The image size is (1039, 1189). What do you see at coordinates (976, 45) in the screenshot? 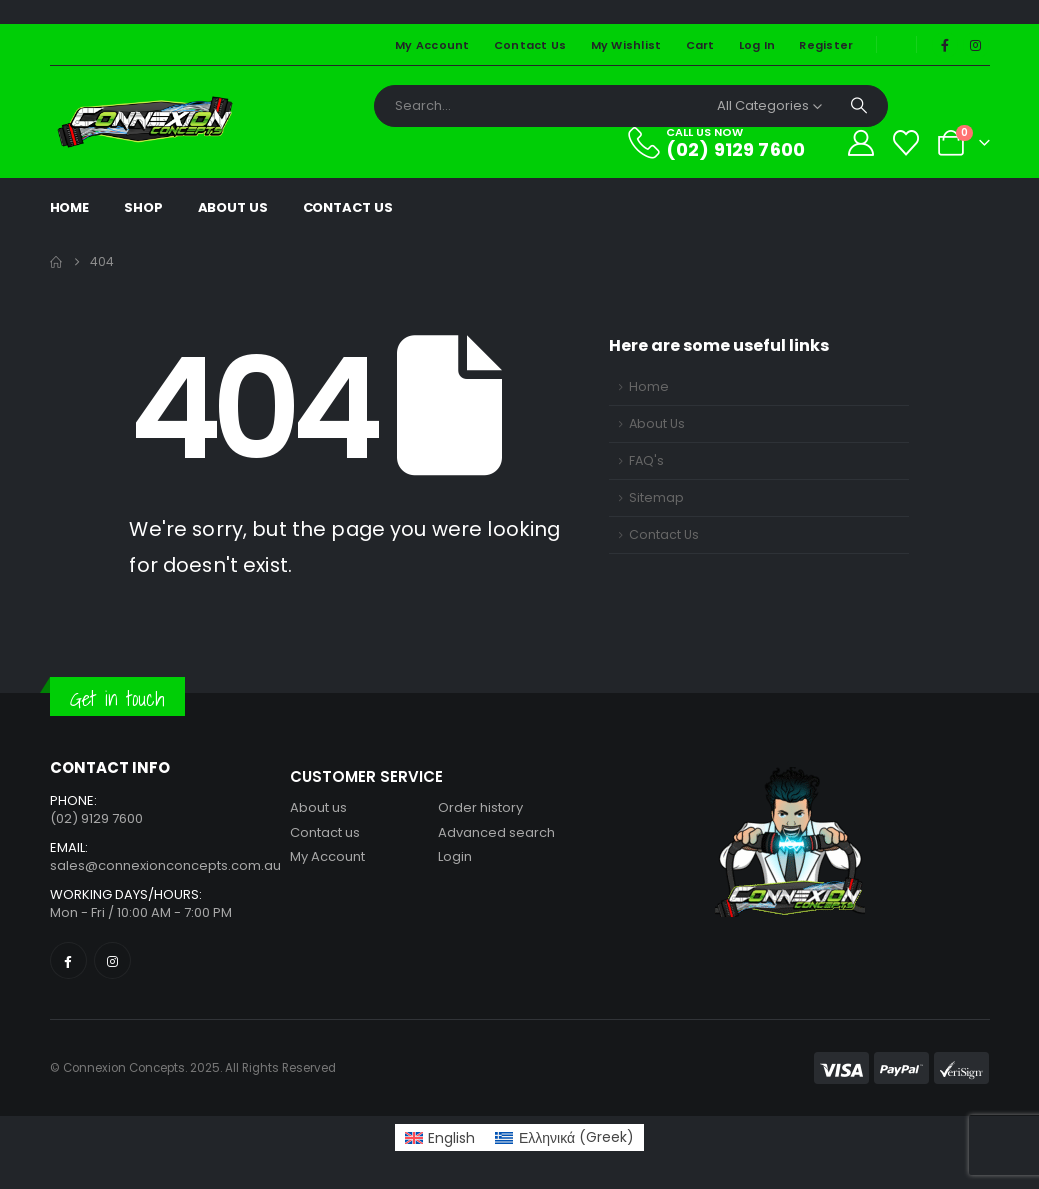
I see `[Instagram]` at bounding box center [976, 45].